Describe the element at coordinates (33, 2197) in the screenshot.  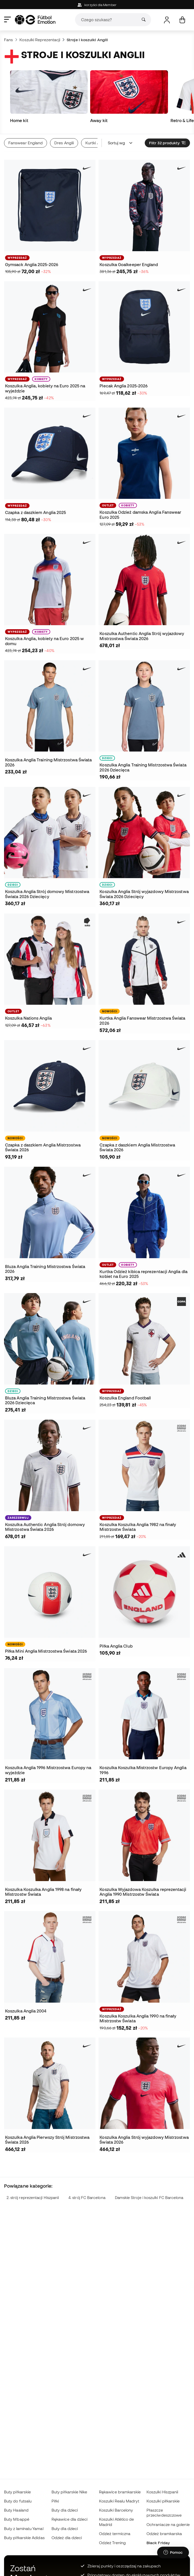
I see `2. strój reprezentacji Hiszpanii` at that location.